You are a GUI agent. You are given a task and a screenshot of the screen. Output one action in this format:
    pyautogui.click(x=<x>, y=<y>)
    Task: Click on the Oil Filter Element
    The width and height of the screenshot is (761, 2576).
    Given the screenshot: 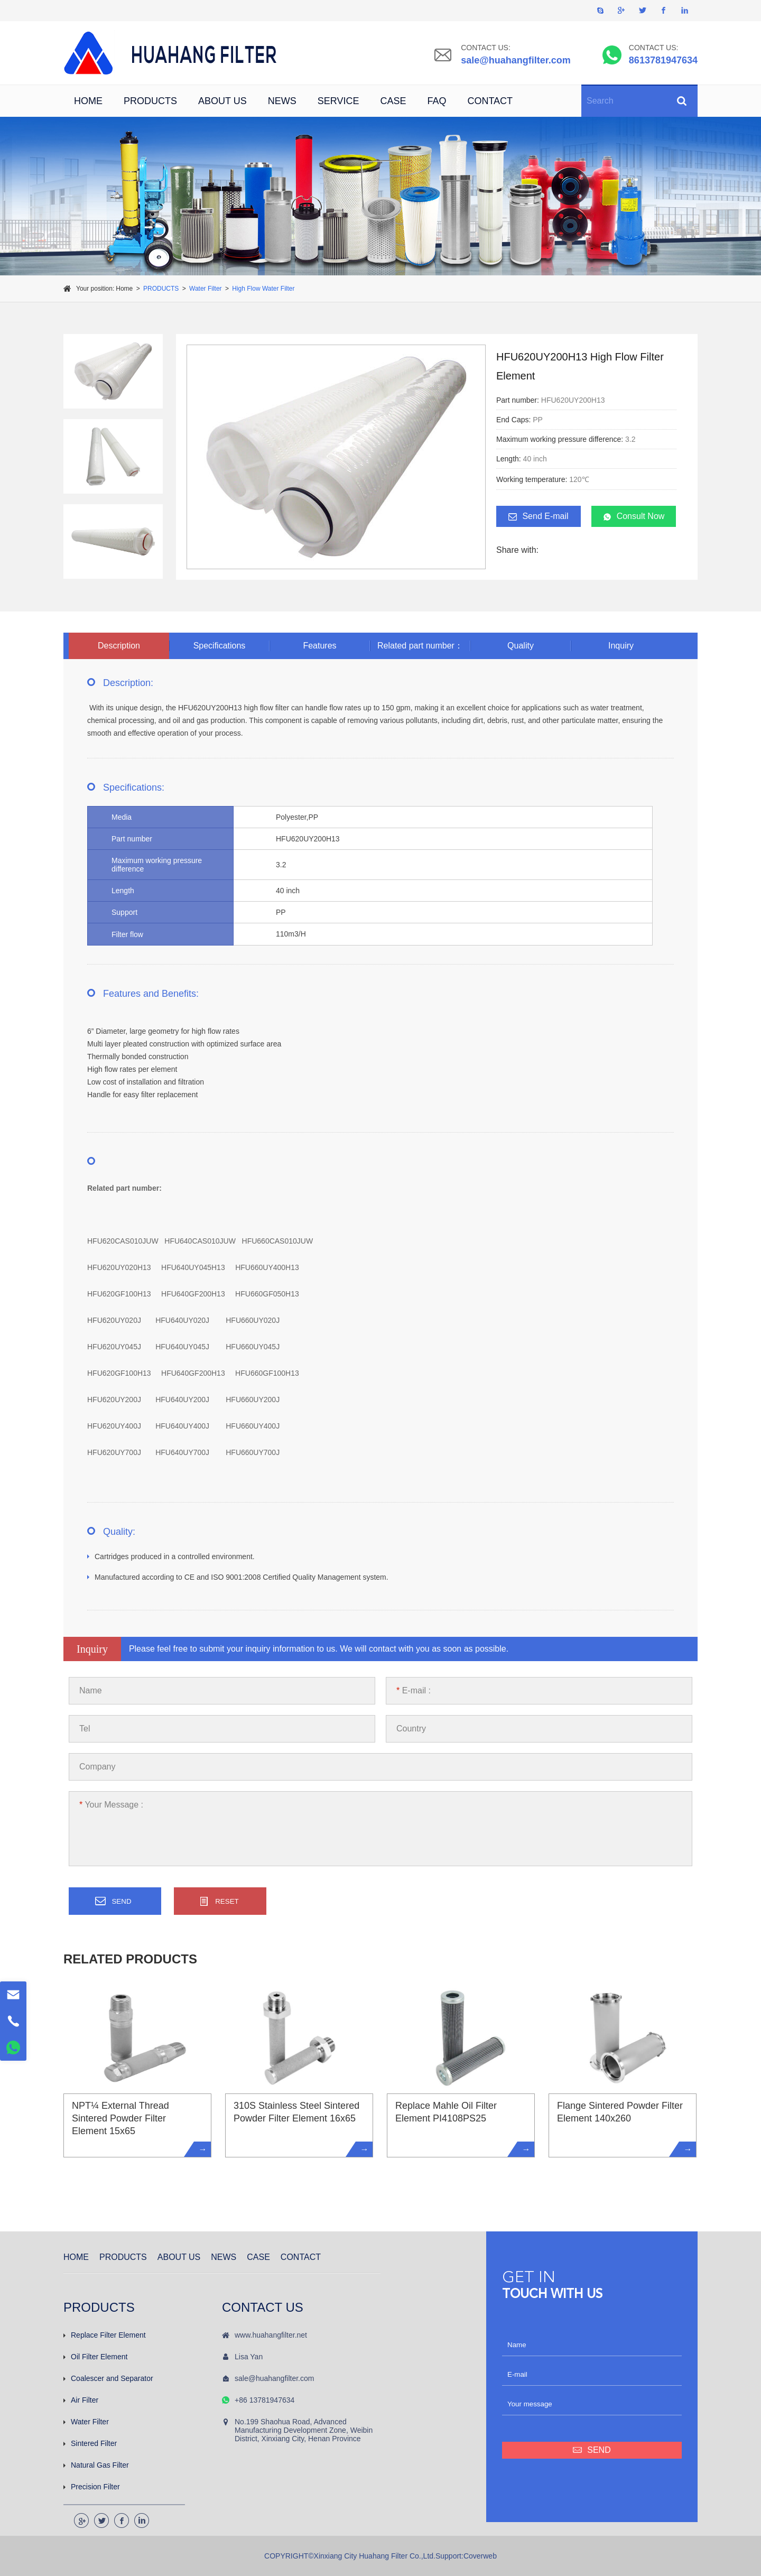 What is the action you would take?
    pyautogui.click(x=95, y=2356)
    